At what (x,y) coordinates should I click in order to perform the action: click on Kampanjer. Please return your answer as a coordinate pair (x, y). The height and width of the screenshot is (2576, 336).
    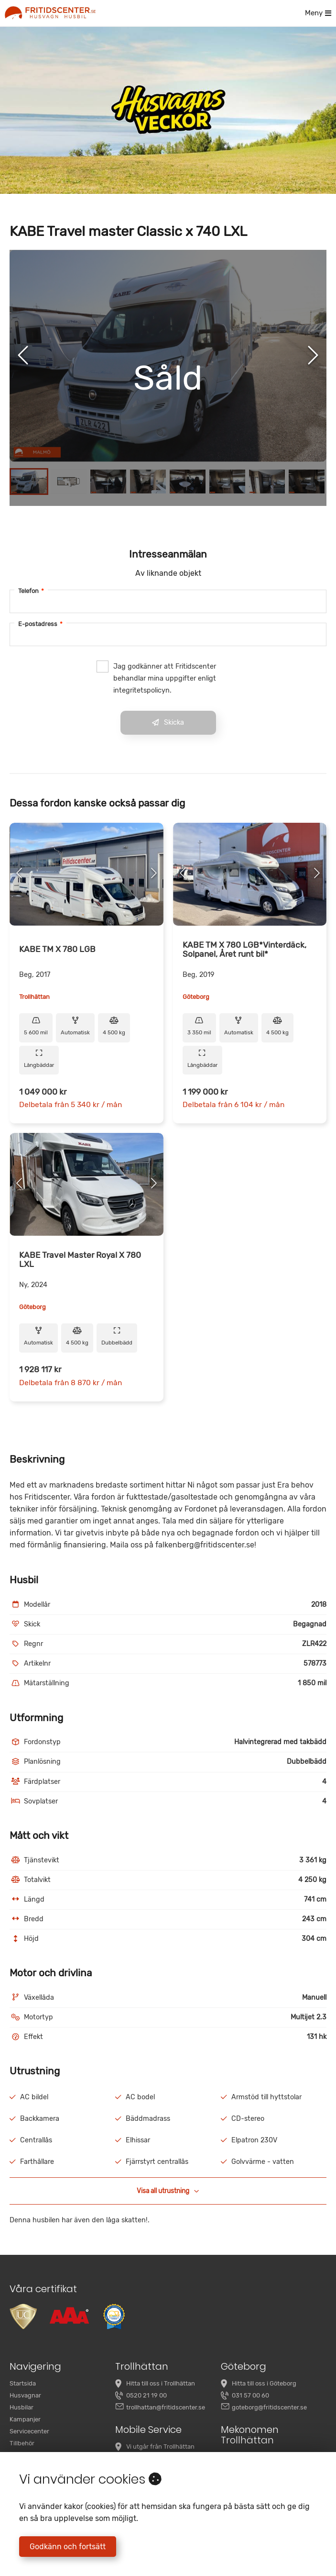
    Looking at the image, I should click on (25, 2419).